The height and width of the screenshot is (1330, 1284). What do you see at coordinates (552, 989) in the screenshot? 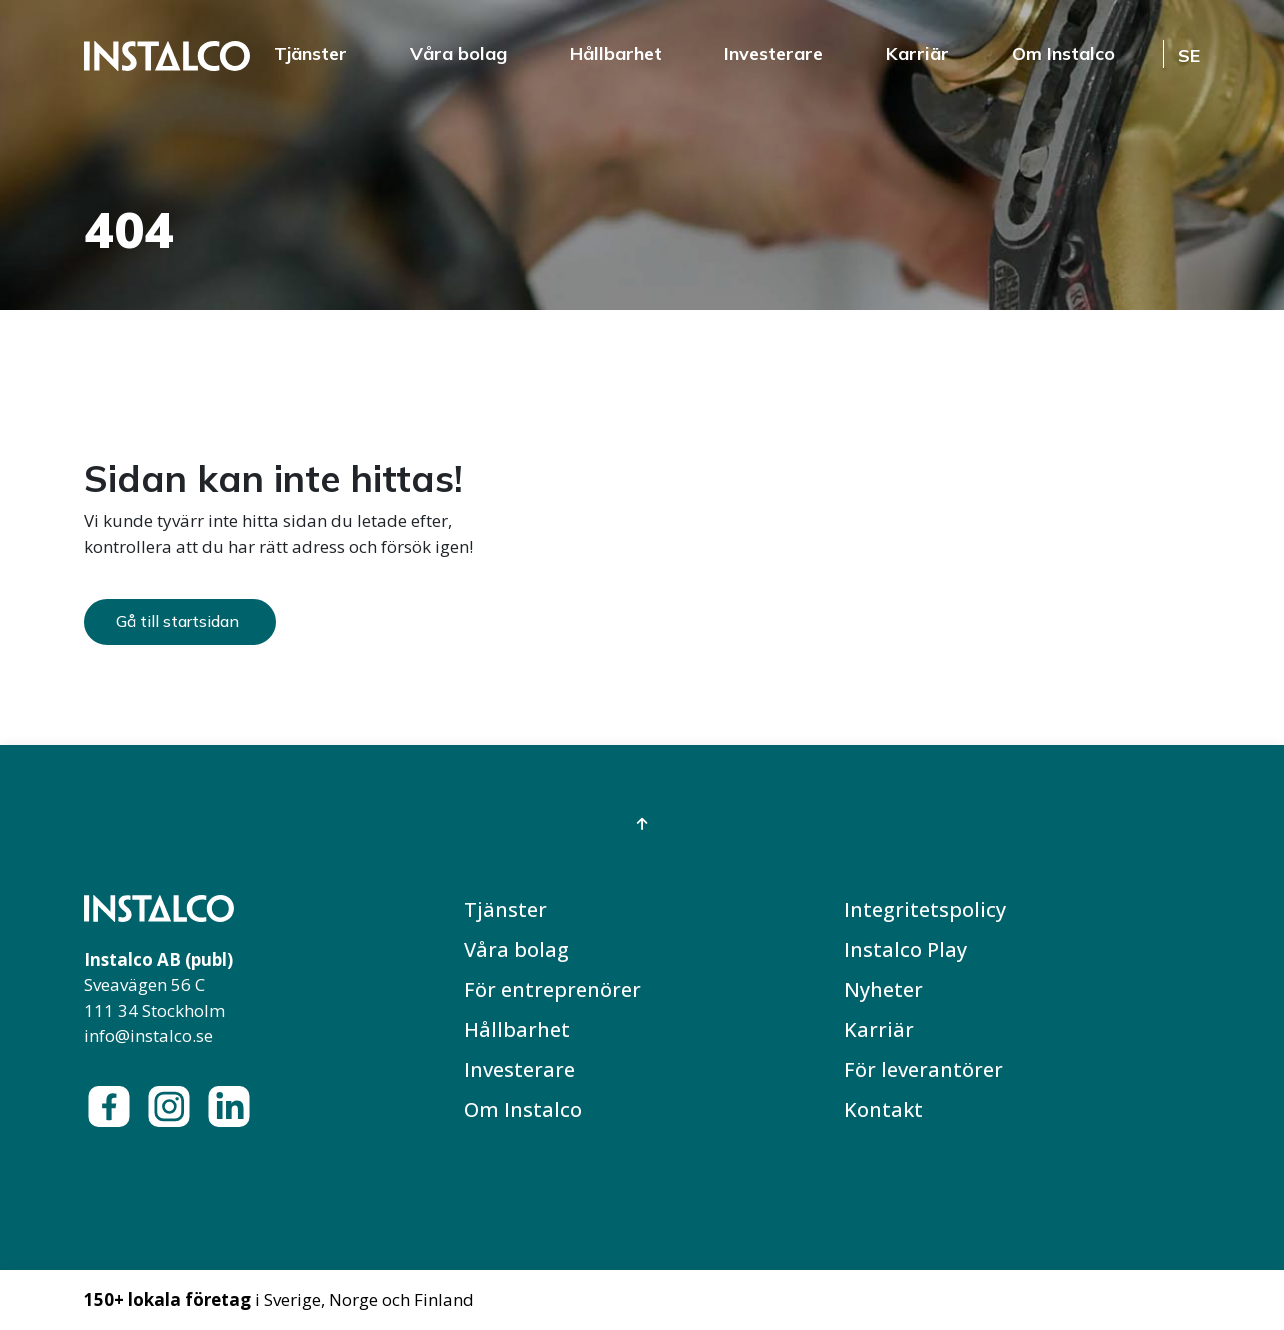
I see `För entreprenörer` at bounding box center [552, 989].